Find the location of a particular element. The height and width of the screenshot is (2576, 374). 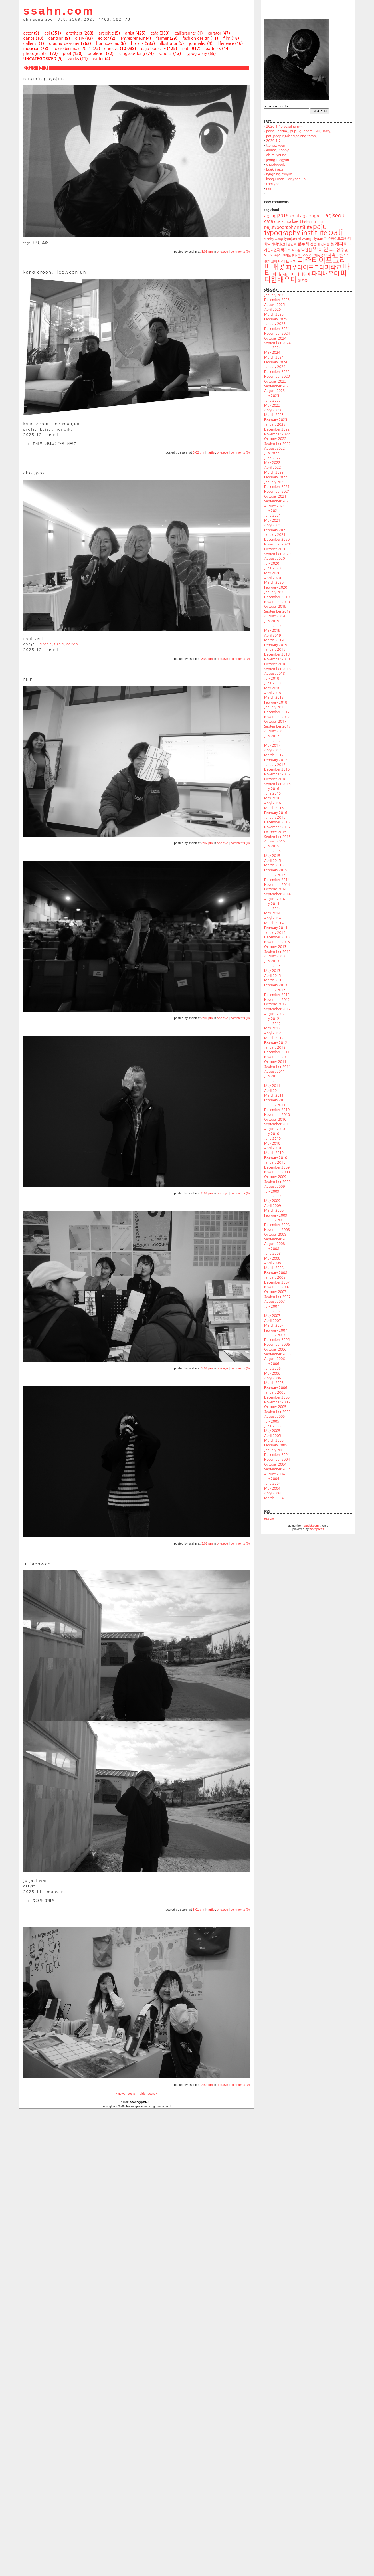

March 2007 is located at coordinates (274, 1325).